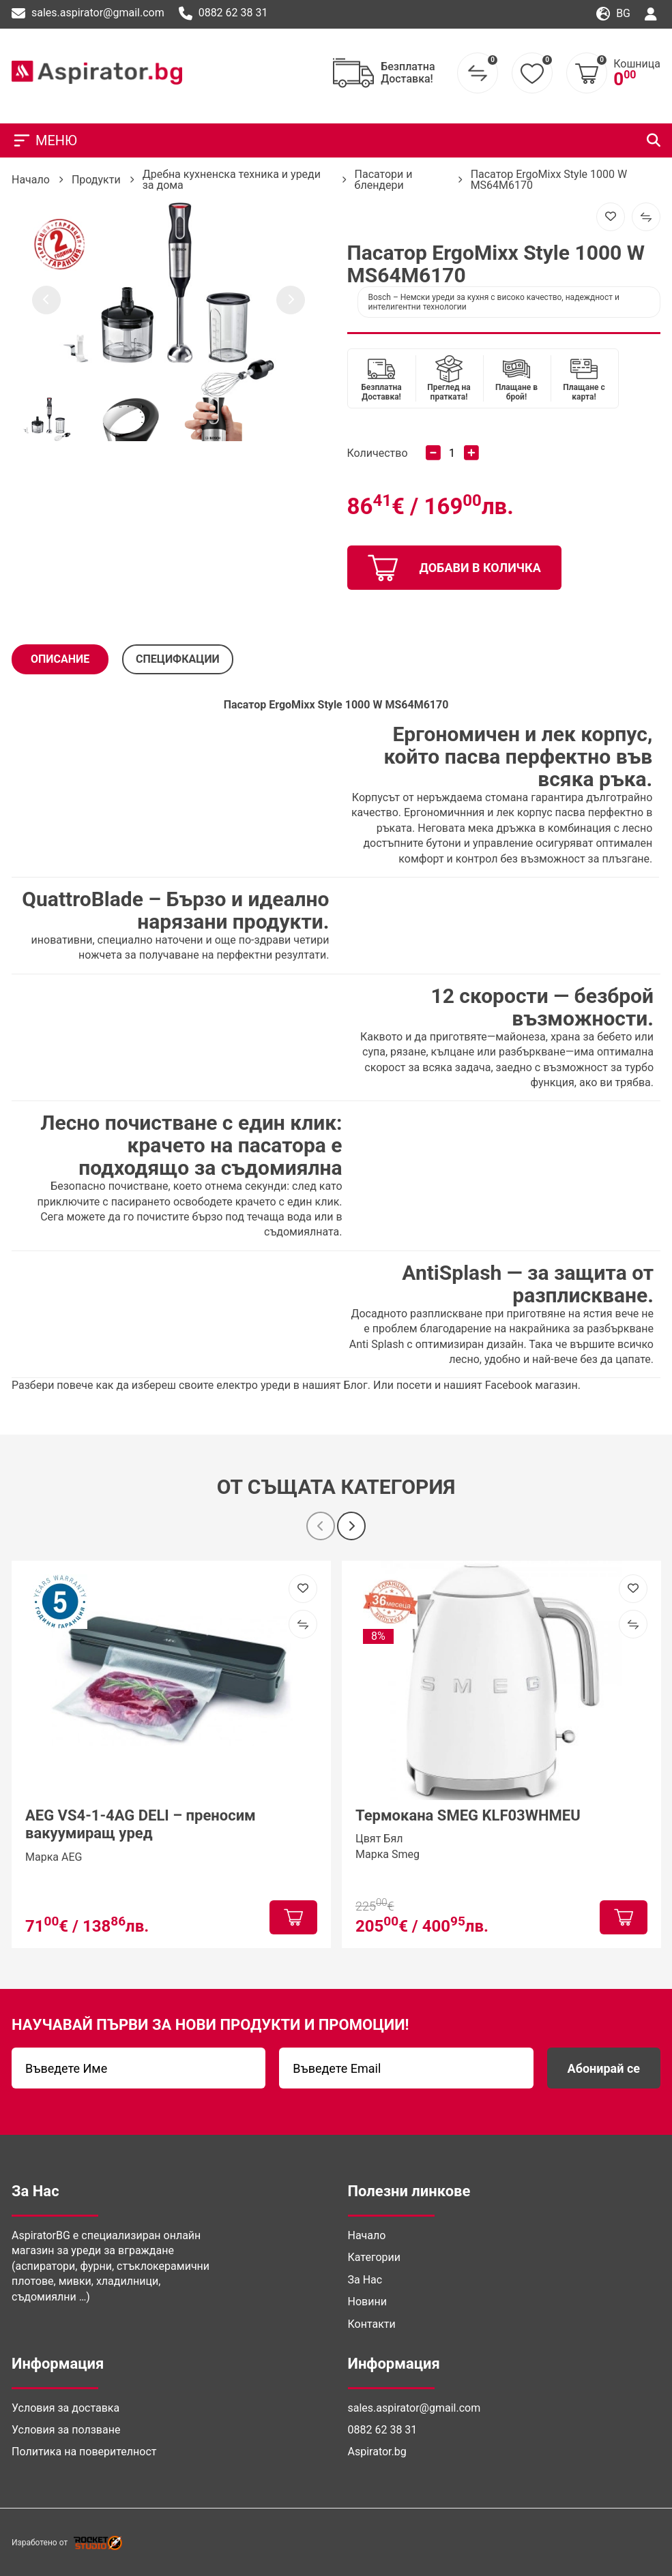 The height and width of the screenshot is (2576, 672). Describe the element at coordinates (533, 1385) in the screenshot. I see `Facebook магазин. [(отваря се в нов подпрозорец)]` at that location.